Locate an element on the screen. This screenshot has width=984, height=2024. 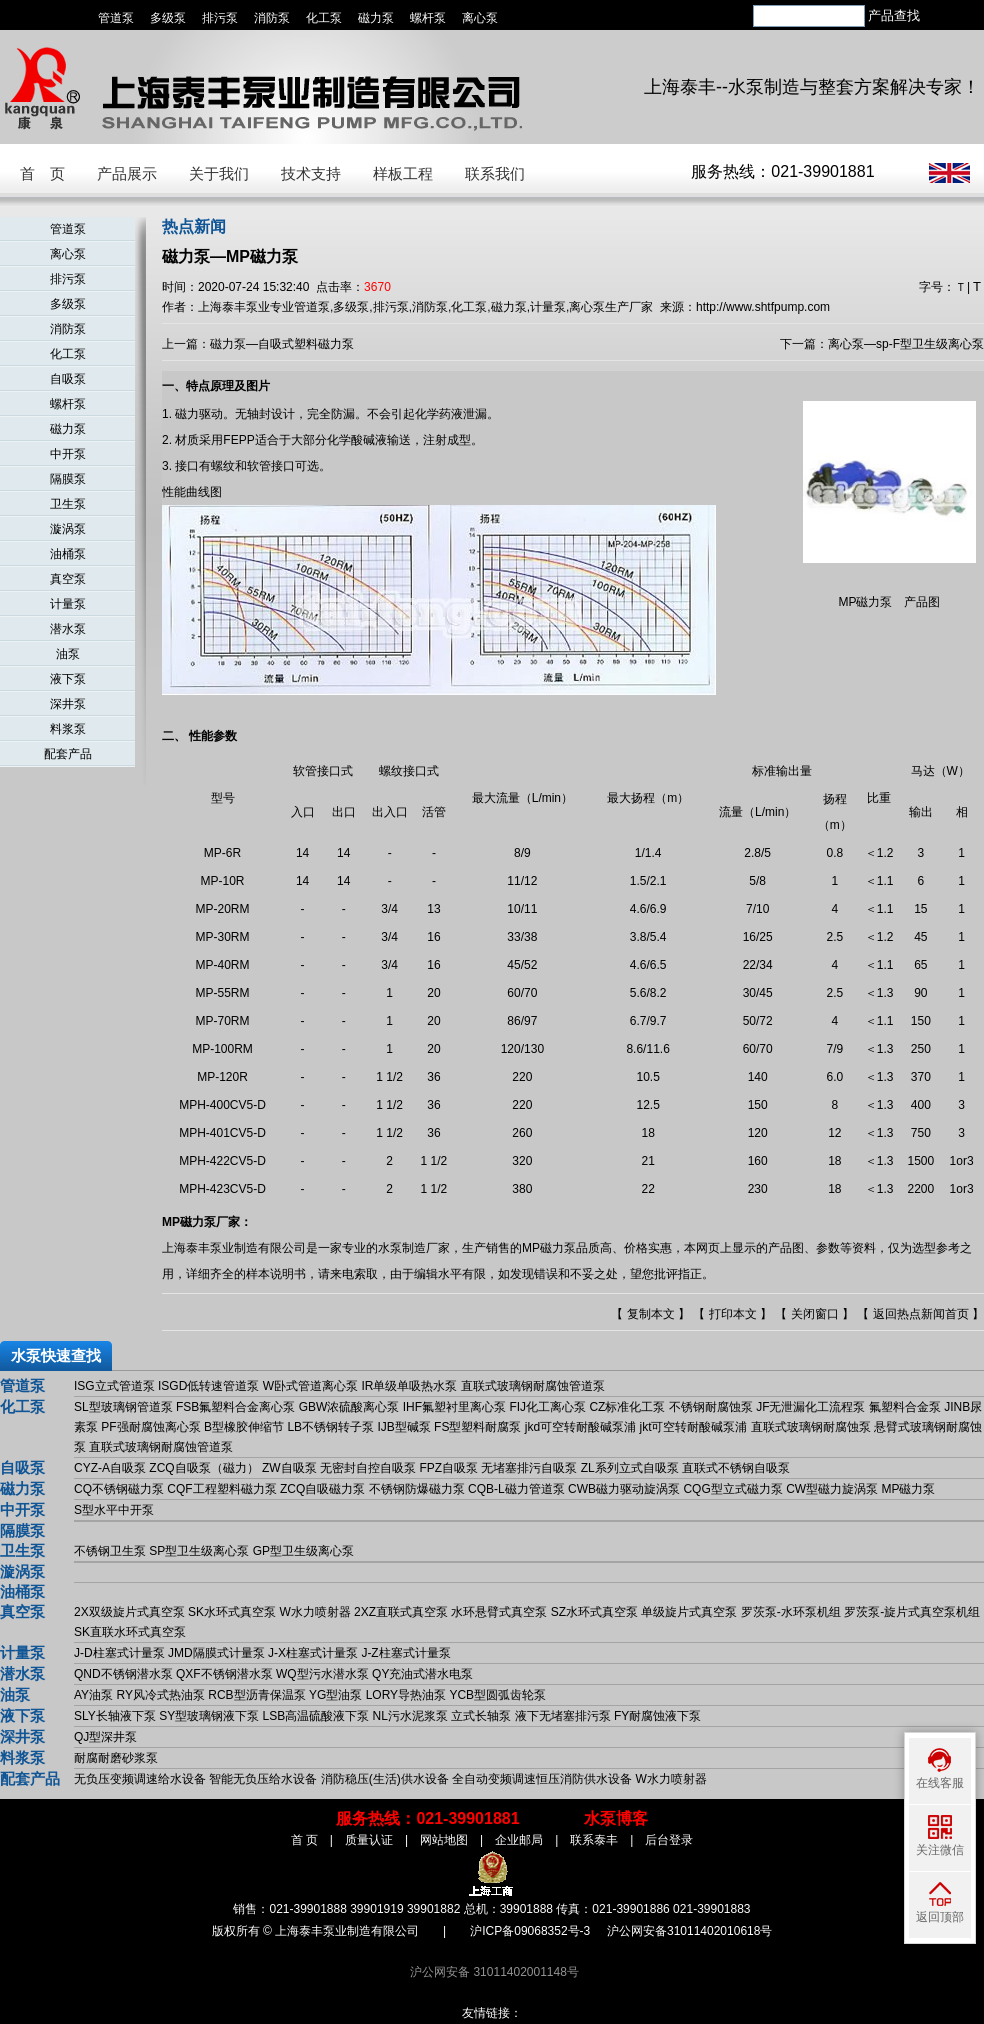
联系我们 is located at coordinates (495, 173).